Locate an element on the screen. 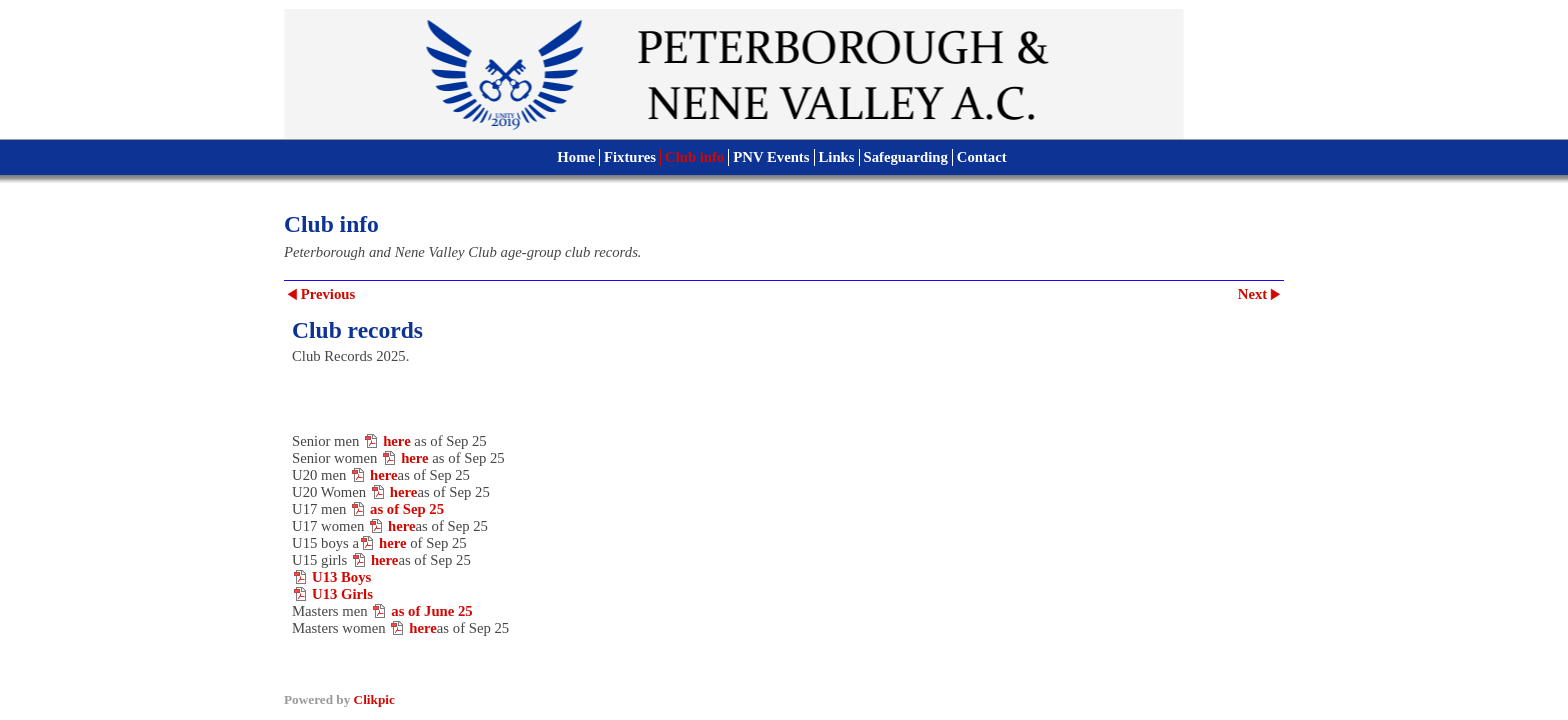 The image size is (1568, 720). Home is located at coordinates (576, 157).